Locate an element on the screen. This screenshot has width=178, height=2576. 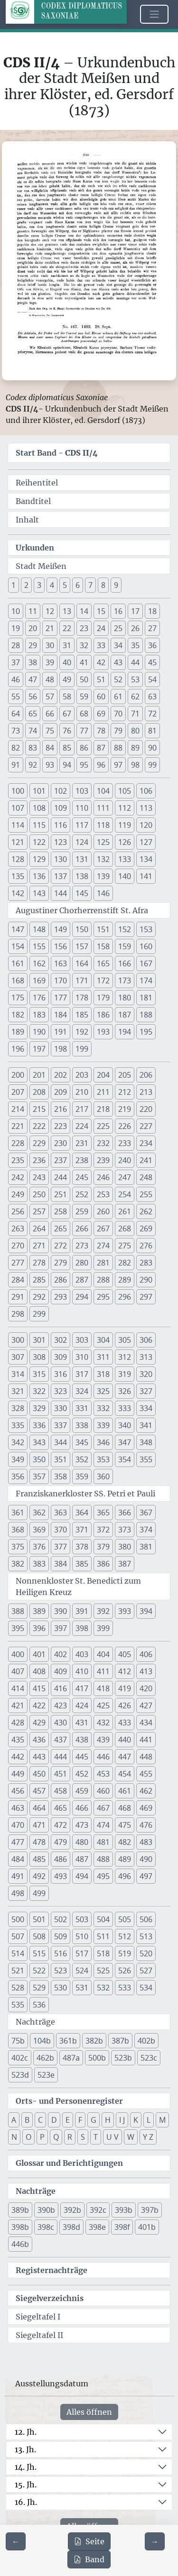
216 [button] is located at coordinates (60, 1109).